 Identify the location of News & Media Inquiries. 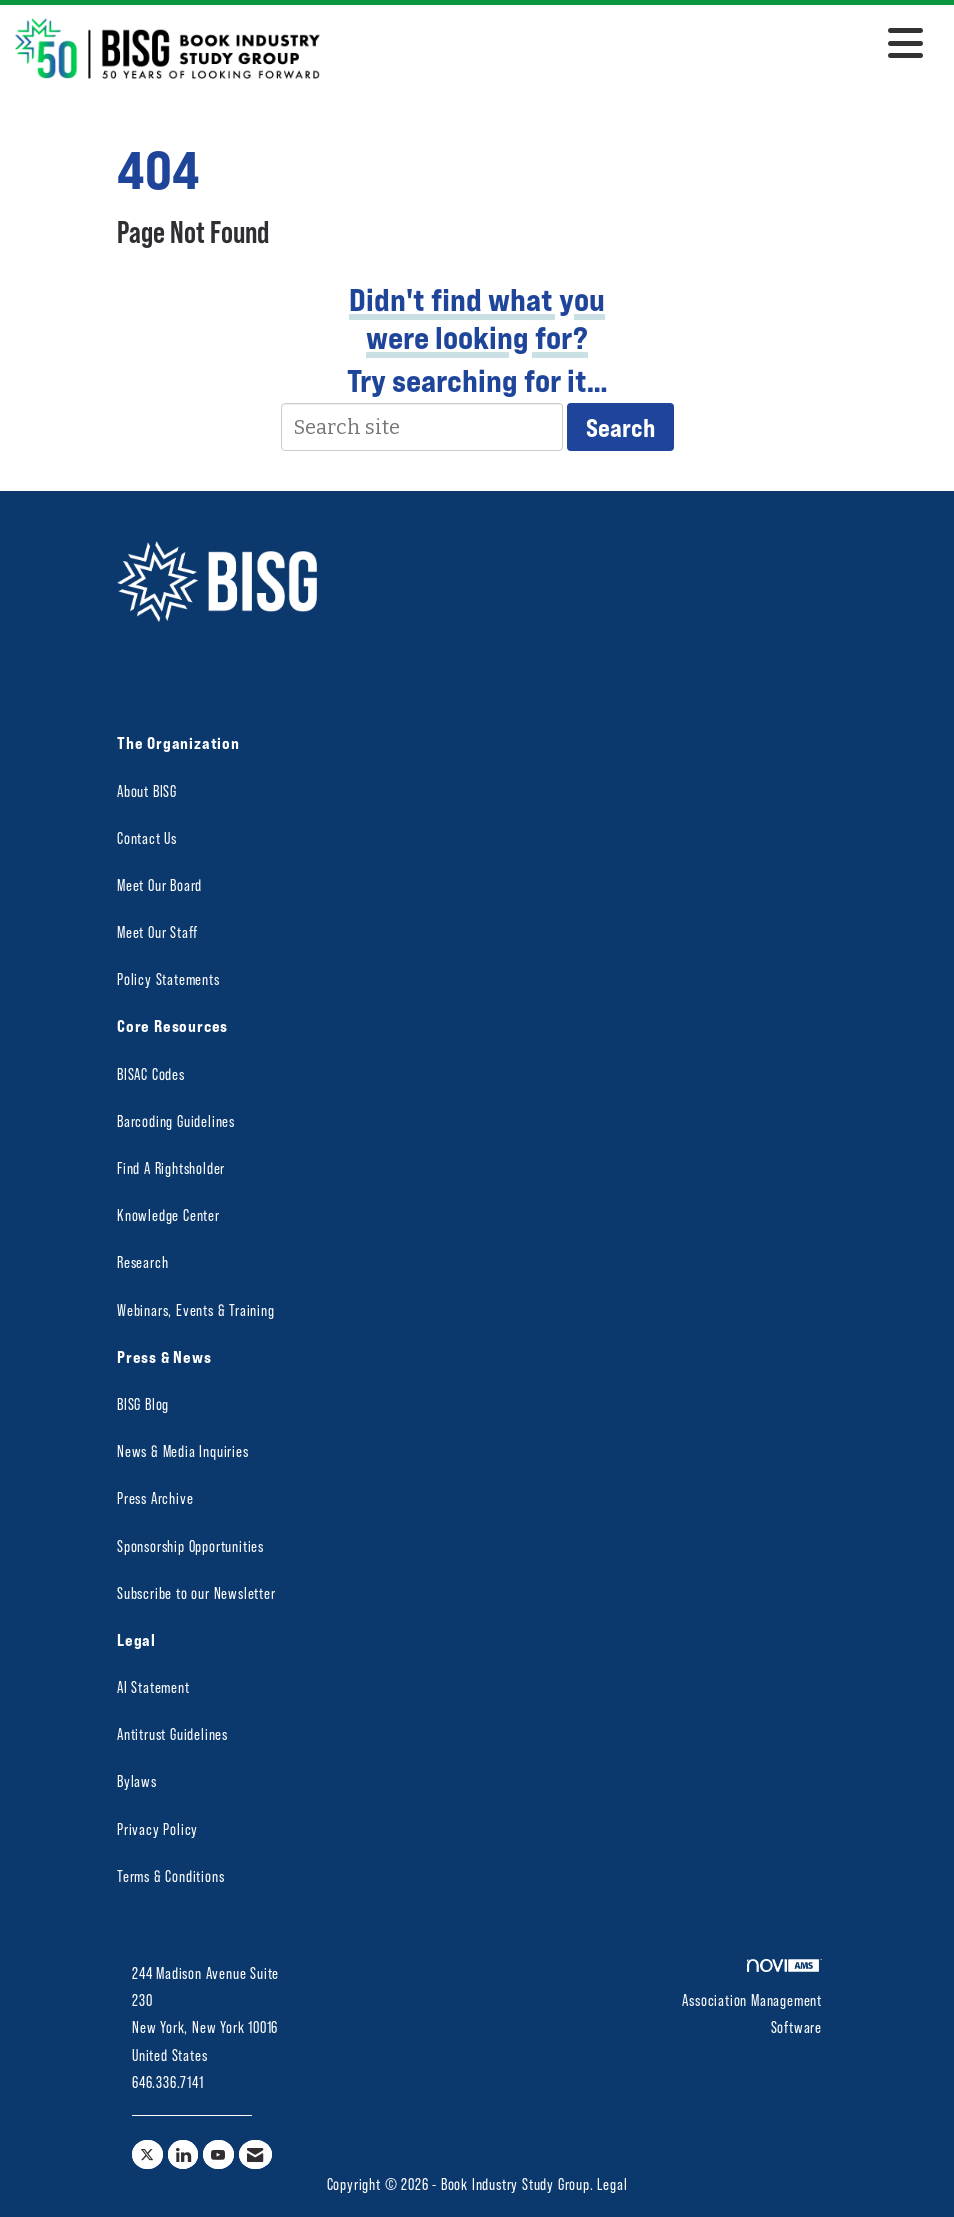
(183, 1450).